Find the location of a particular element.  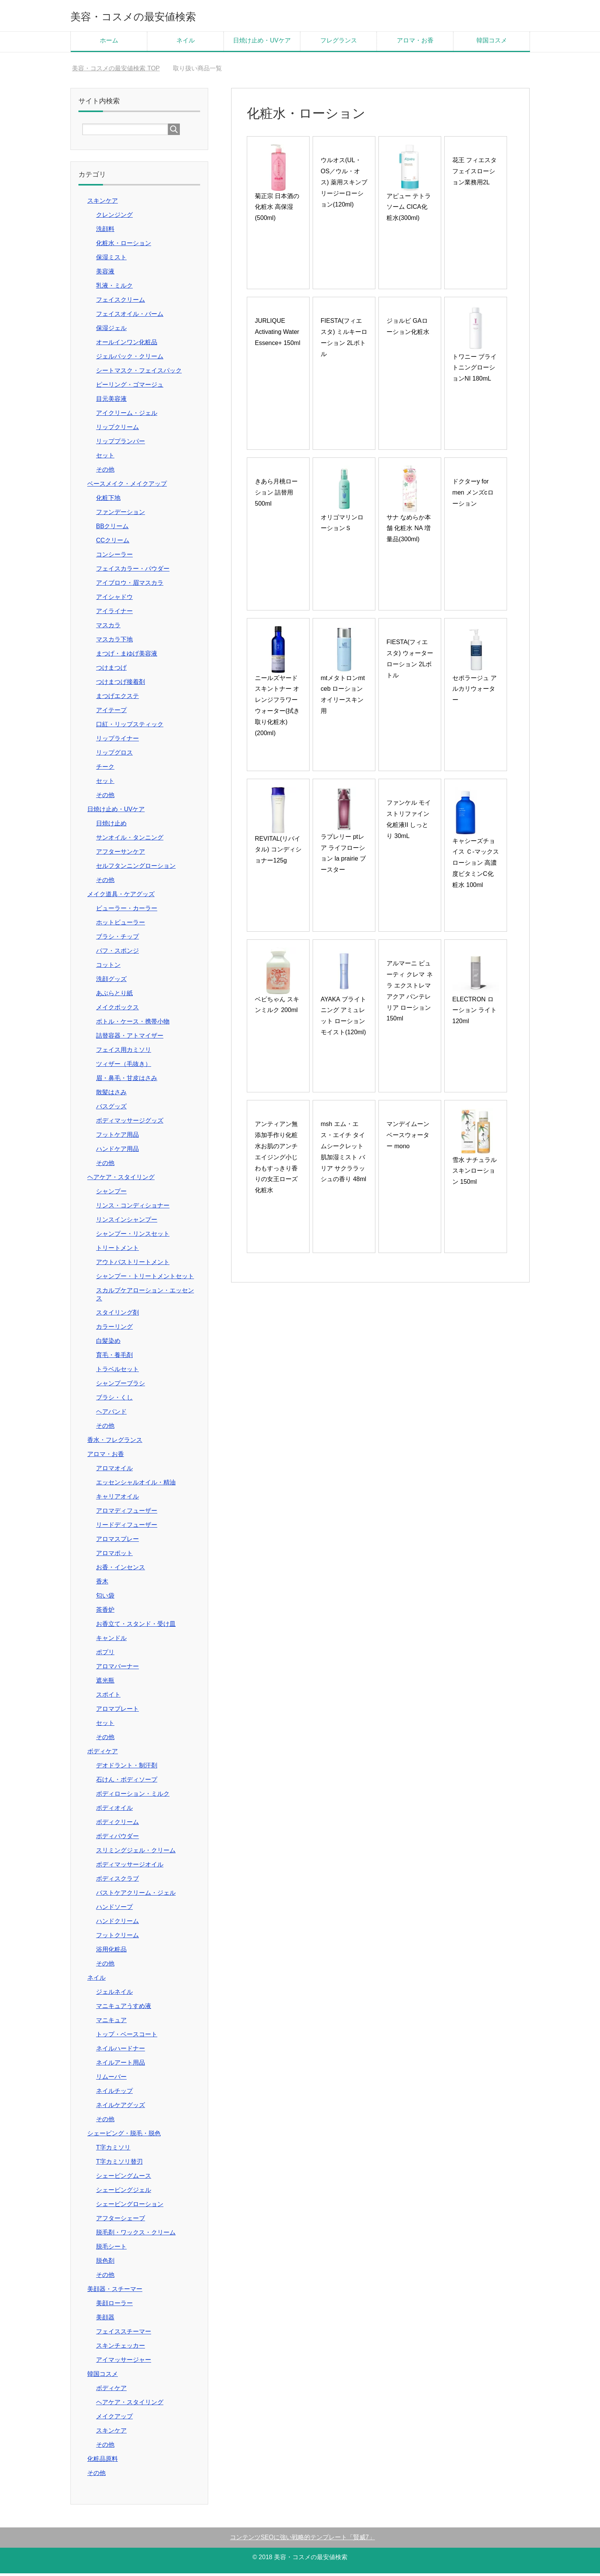

シートマスク・フェイスパック is located at coordinates (139, 373).